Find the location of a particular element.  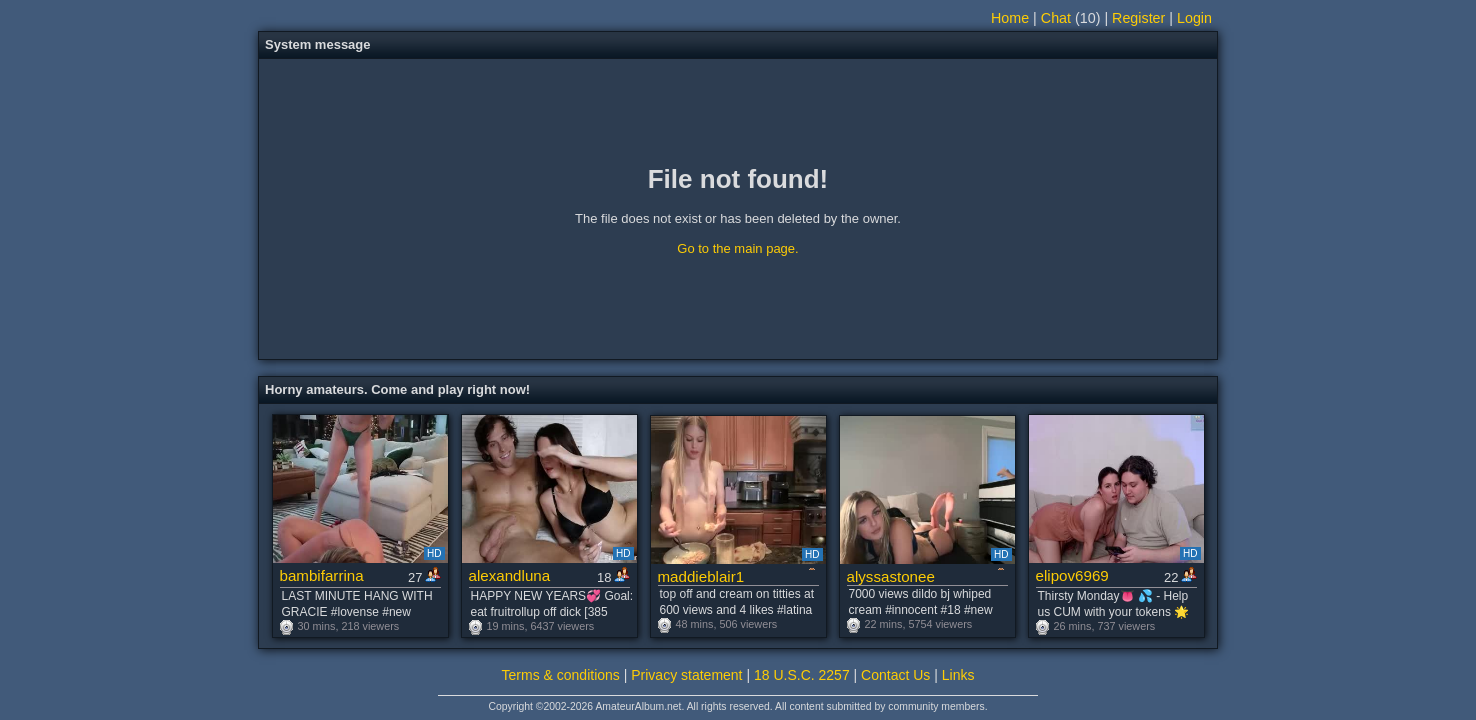

Home is located at coordinates (1010, 18).